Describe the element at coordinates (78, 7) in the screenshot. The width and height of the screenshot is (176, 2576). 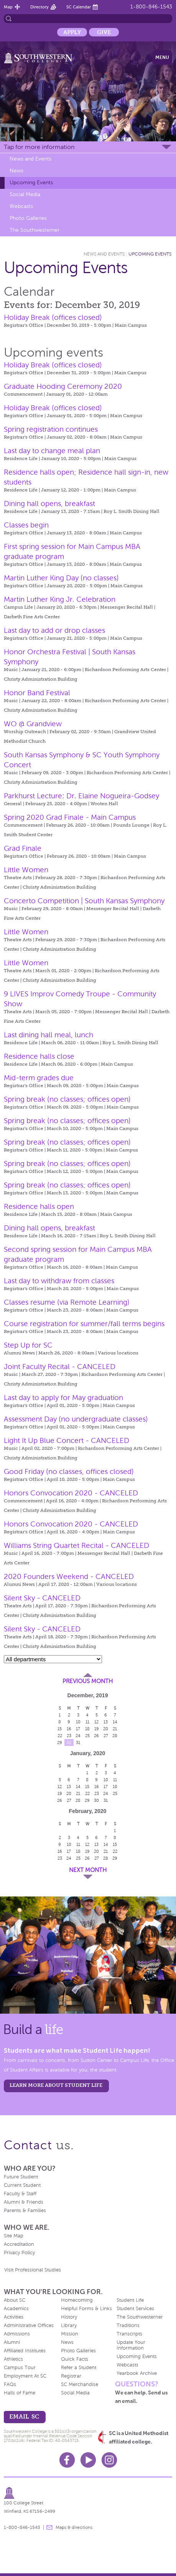
I see `SC Calendar` at that location.